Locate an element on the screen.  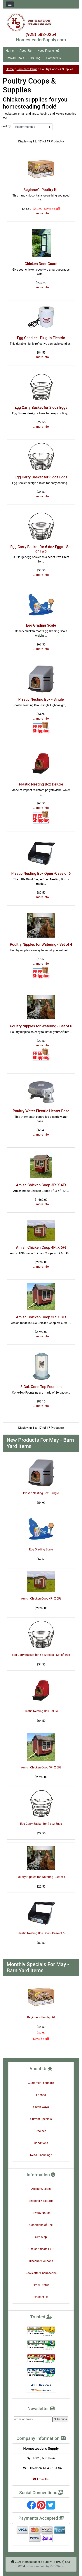
Plastic Nesting Box - Single is located at coordinates (41, 699).